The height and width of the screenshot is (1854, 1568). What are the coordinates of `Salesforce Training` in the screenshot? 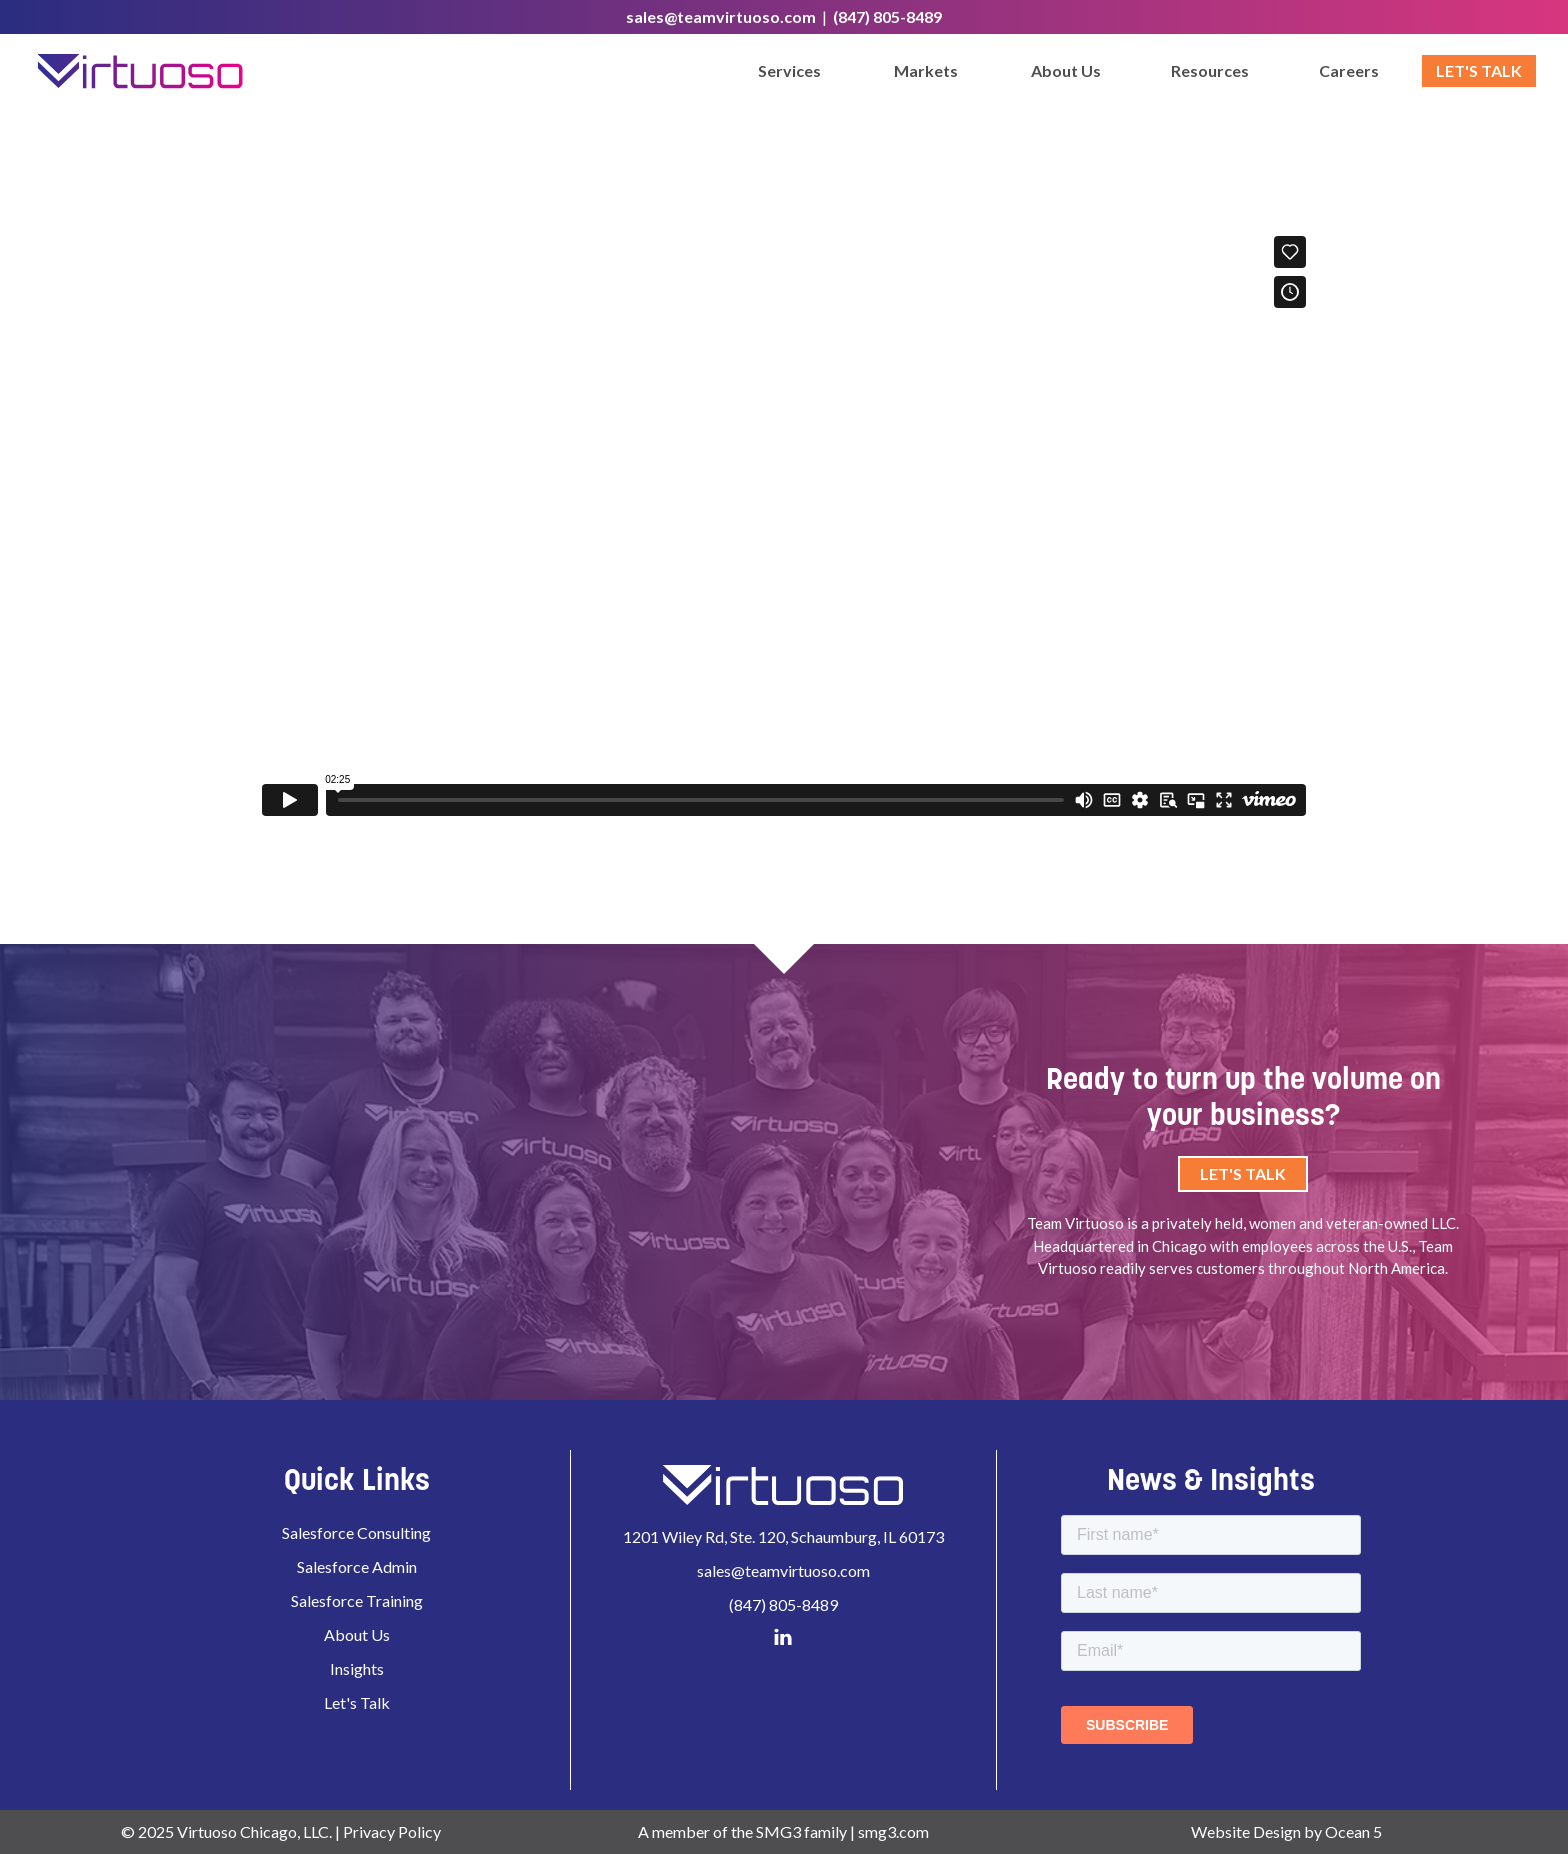 It's located at (357, 1600).